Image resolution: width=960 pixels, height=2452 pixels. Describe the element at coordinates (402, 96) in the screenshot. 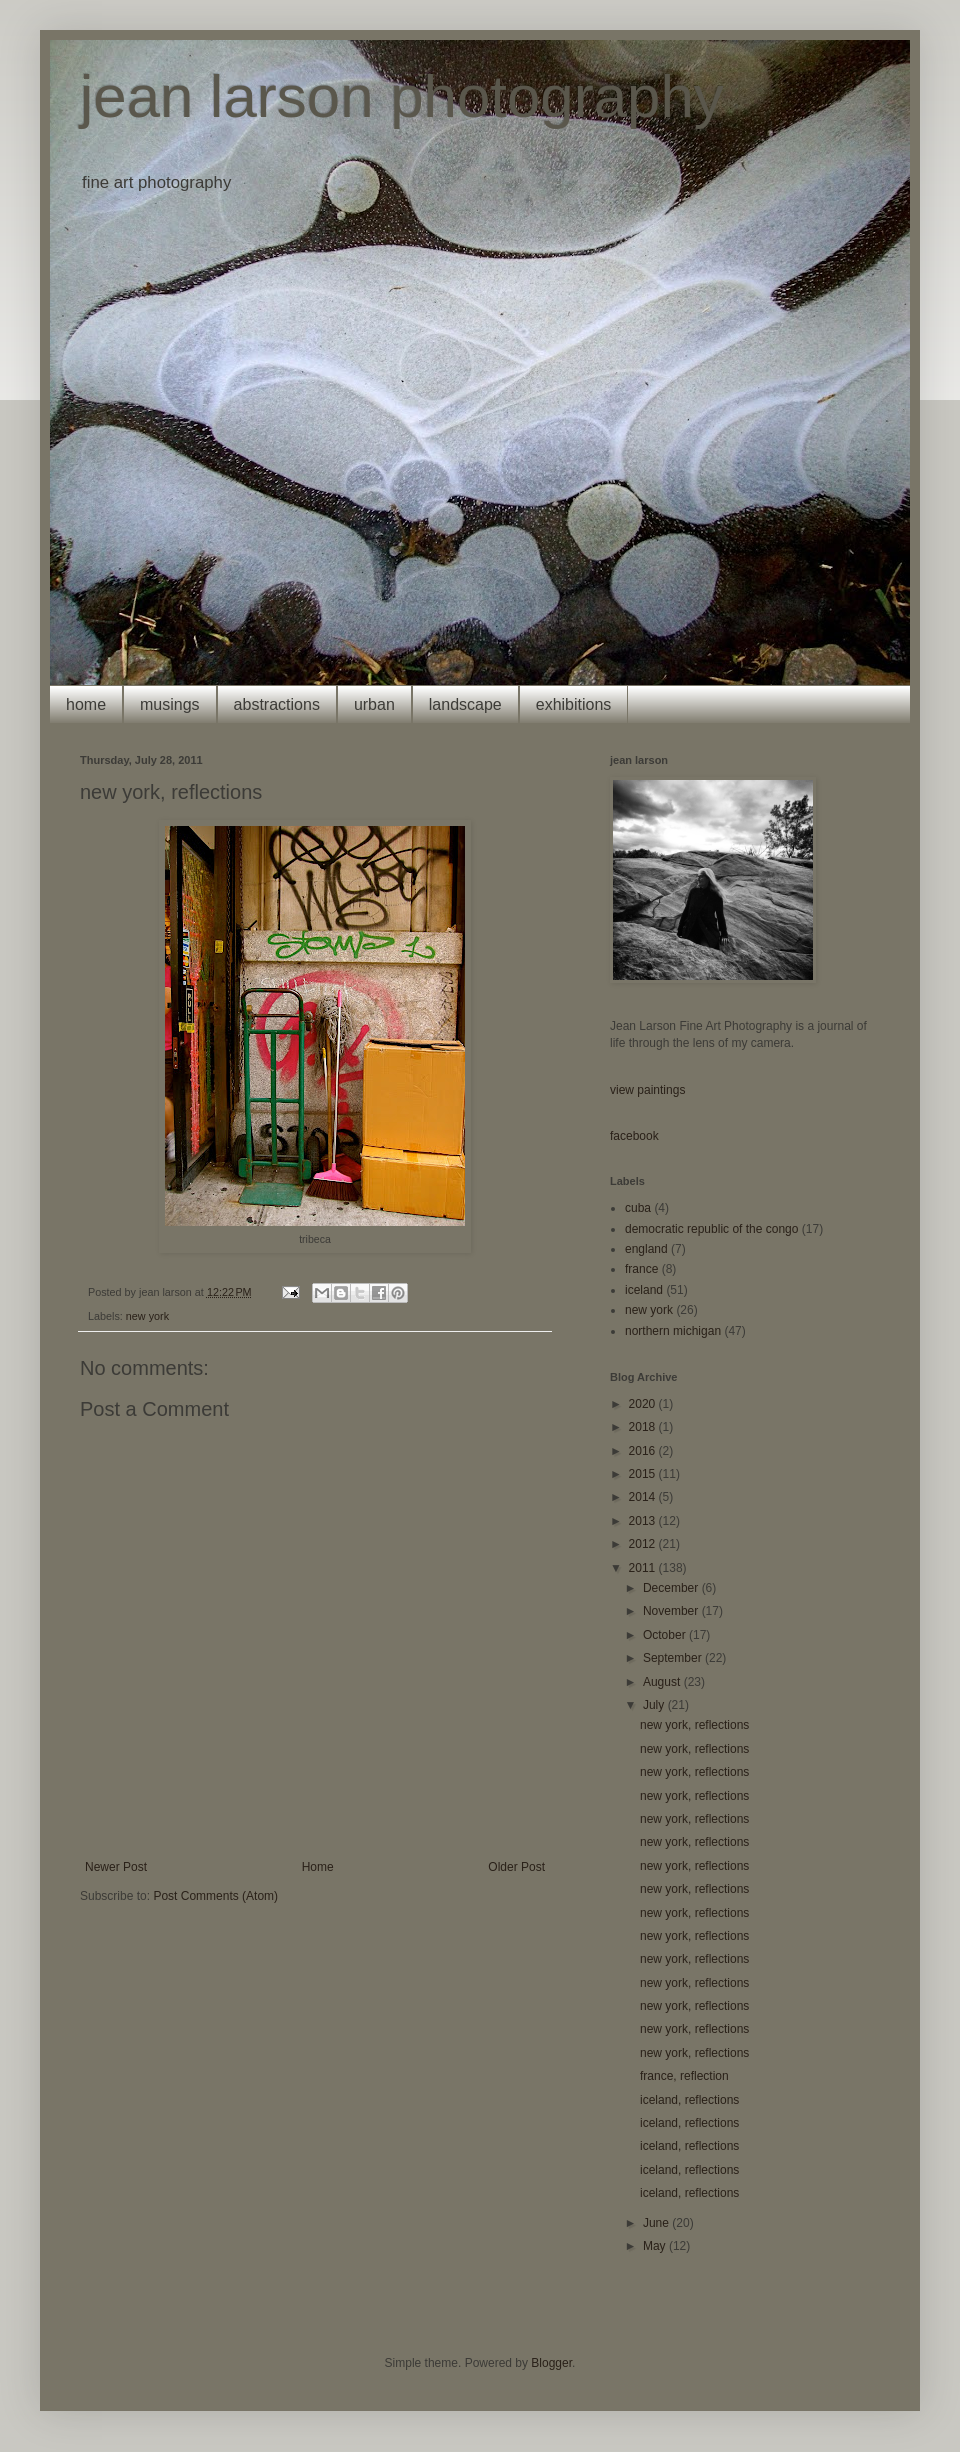

I see `jean larson photography` at that location.